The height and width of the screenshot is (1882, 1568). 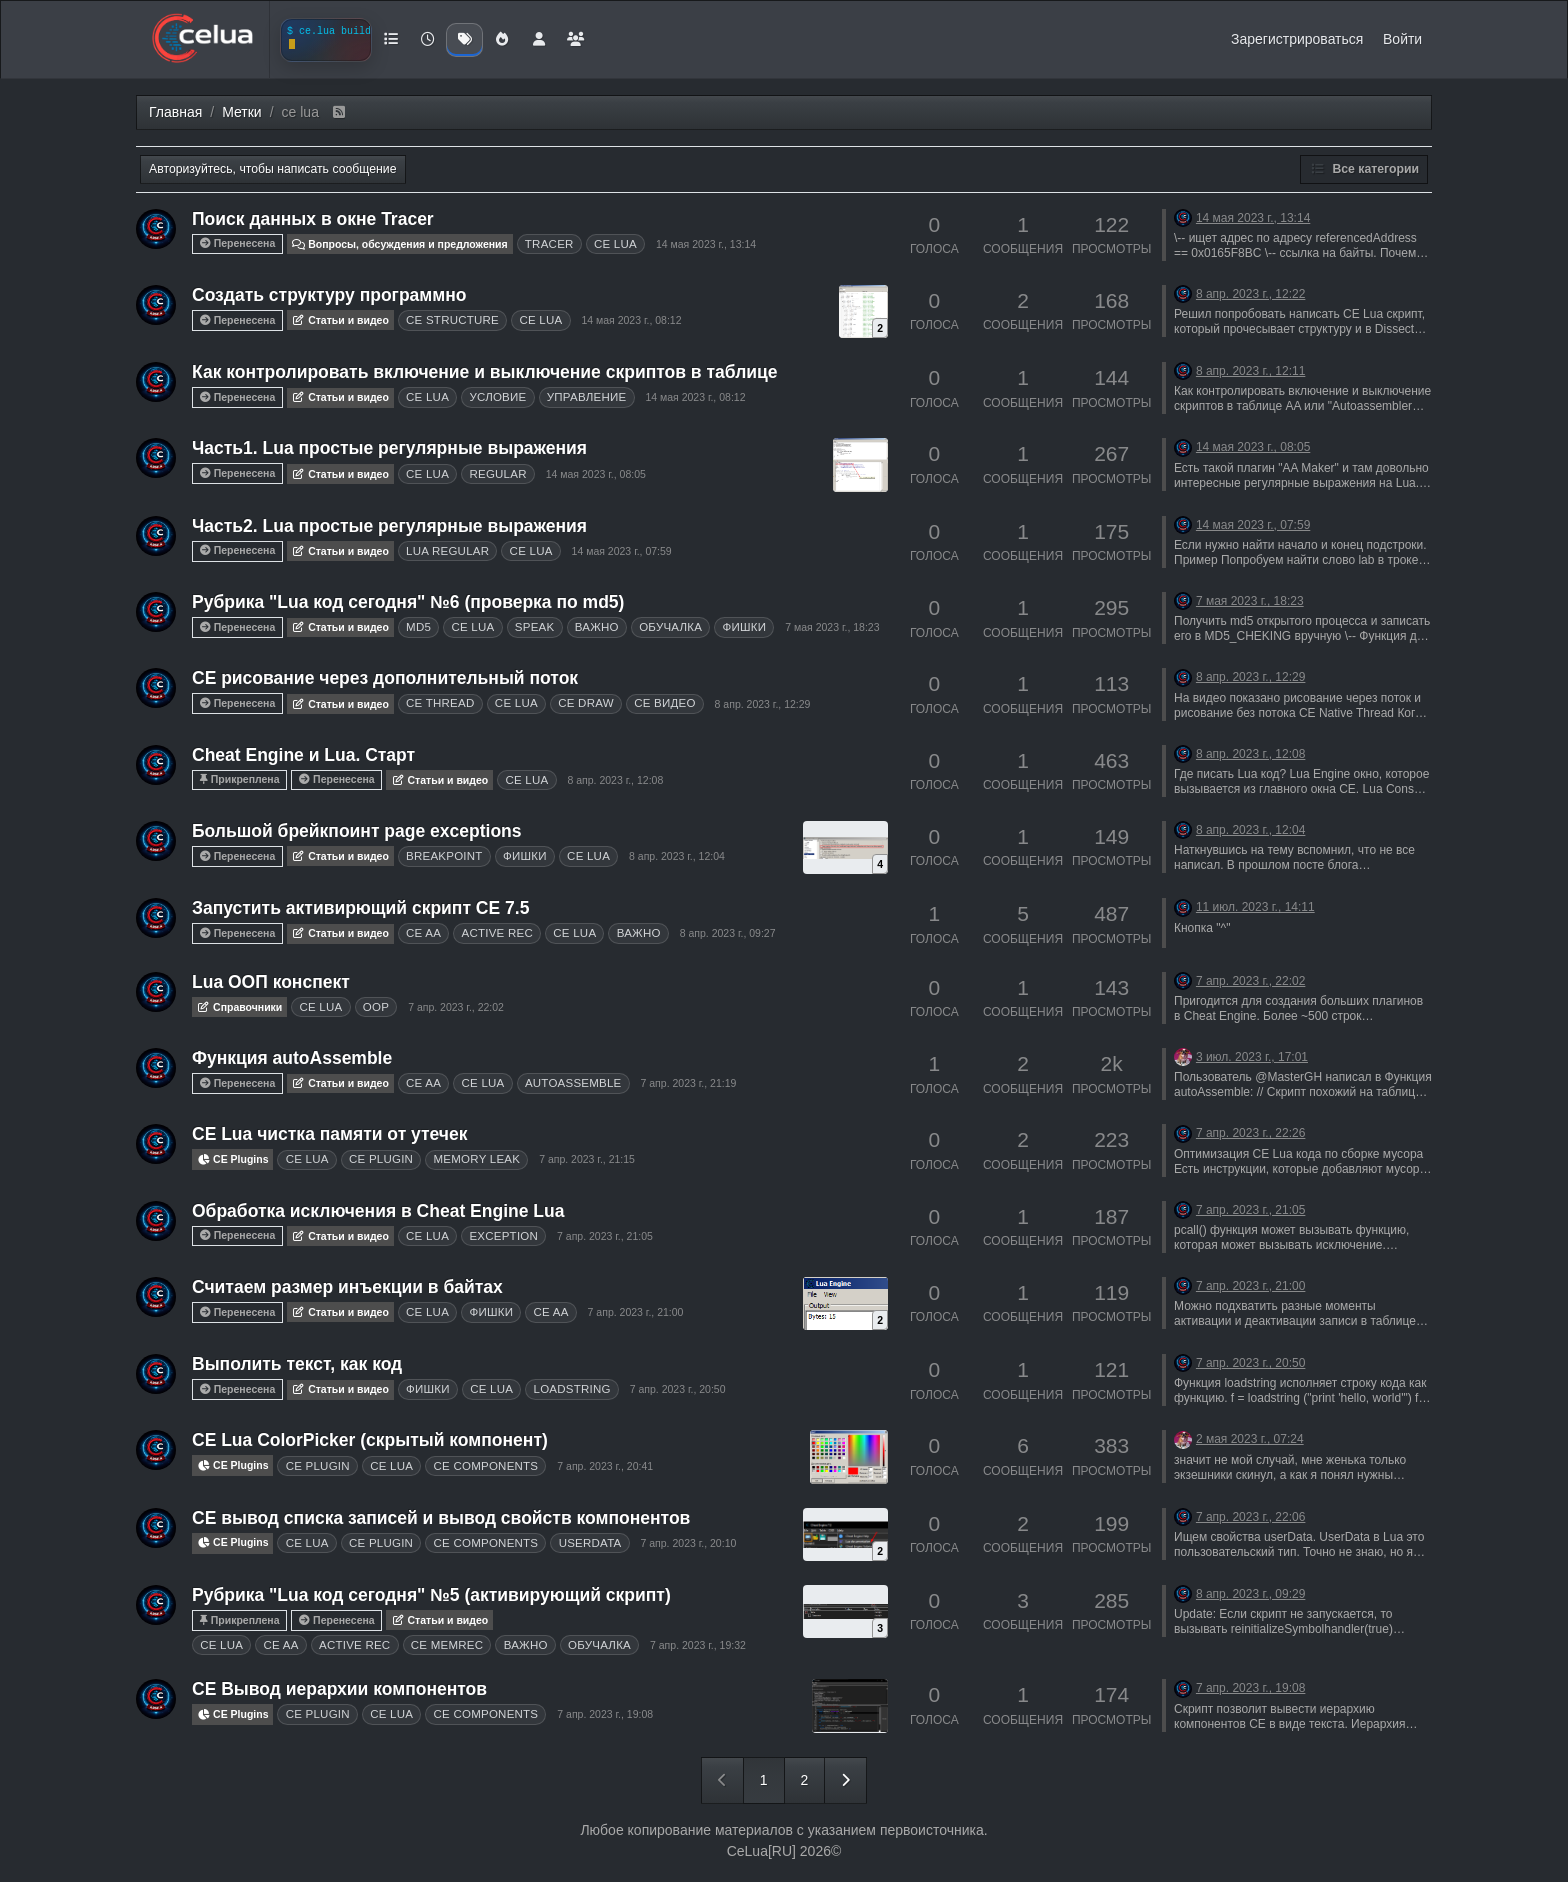 What do you see at coordinates (1251, 1286) in the screenshot?
I see `7 апр. 2023 г., 21:00 [Последнее сообщение]` at bounding box center [1251, 1286].